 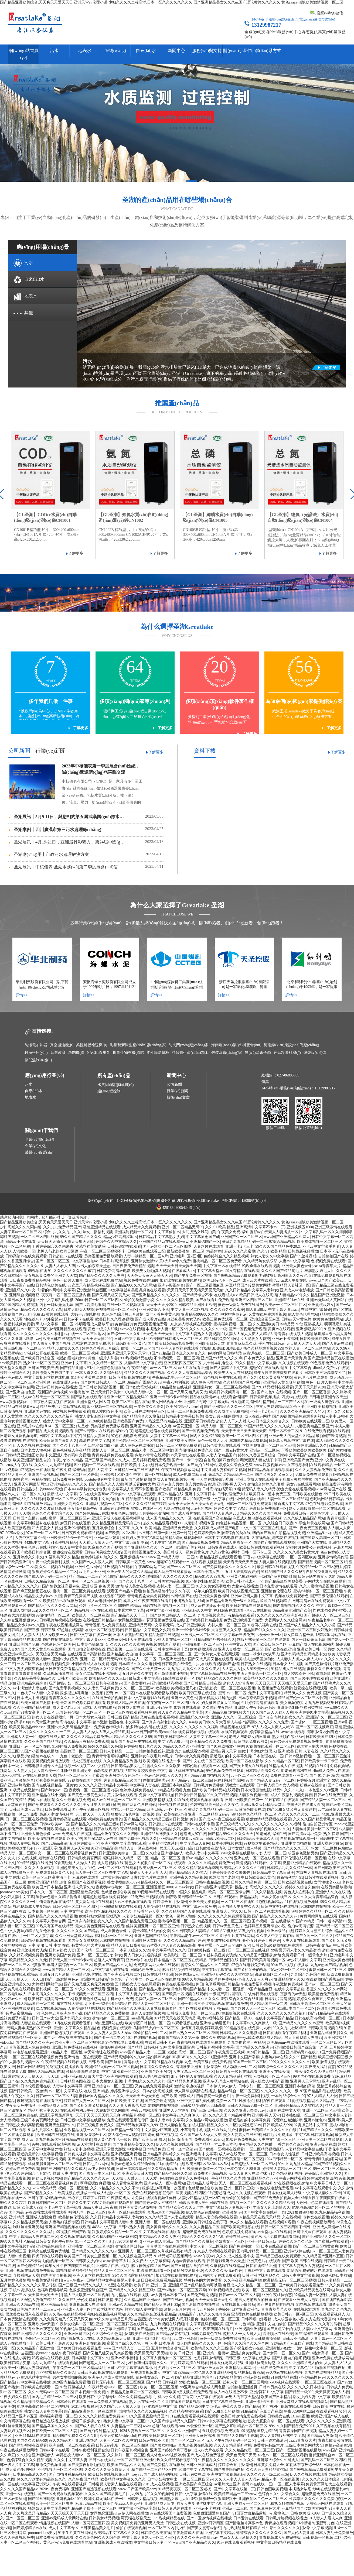 I want to click on 女同性恋亚洲av, so click(x=131, y=1620).